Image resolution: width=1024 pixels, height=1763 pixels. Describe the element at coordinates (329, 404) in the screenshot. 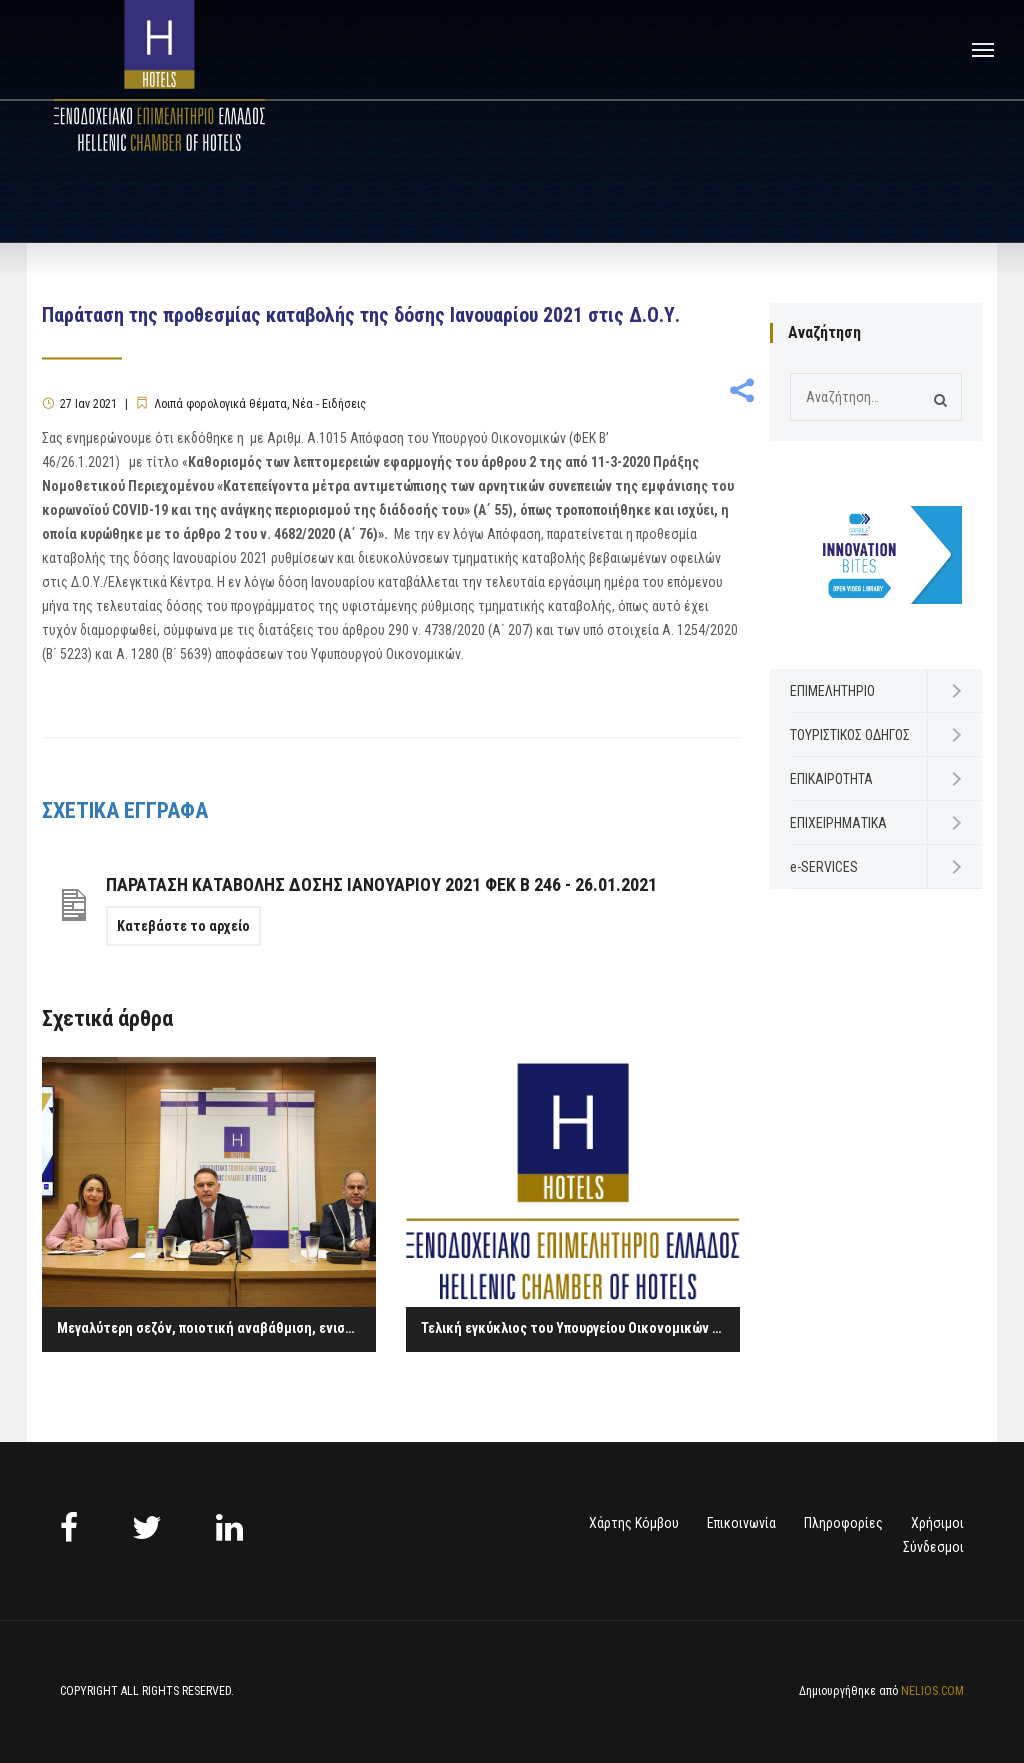

I see `Νέα - Ειδήσεις` at that location.